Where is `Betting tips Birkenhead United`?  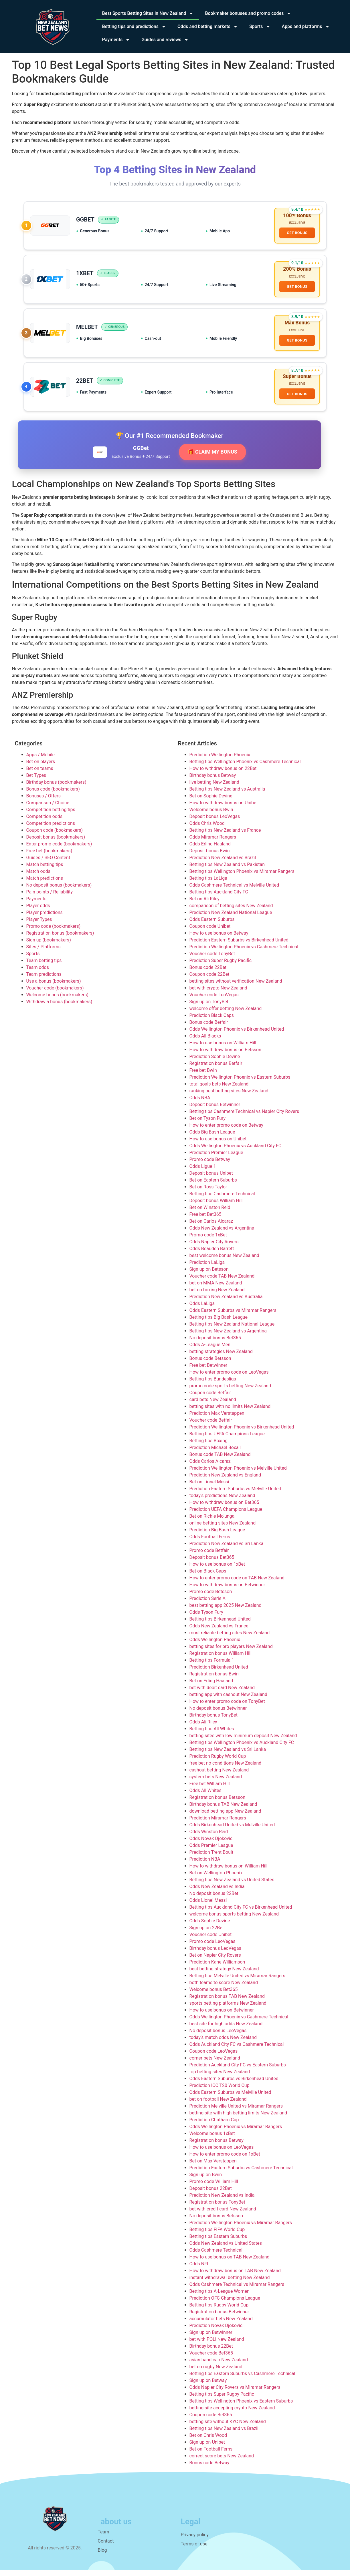 Betting tips Birkenhead United is located at coordinates (220, 1625).